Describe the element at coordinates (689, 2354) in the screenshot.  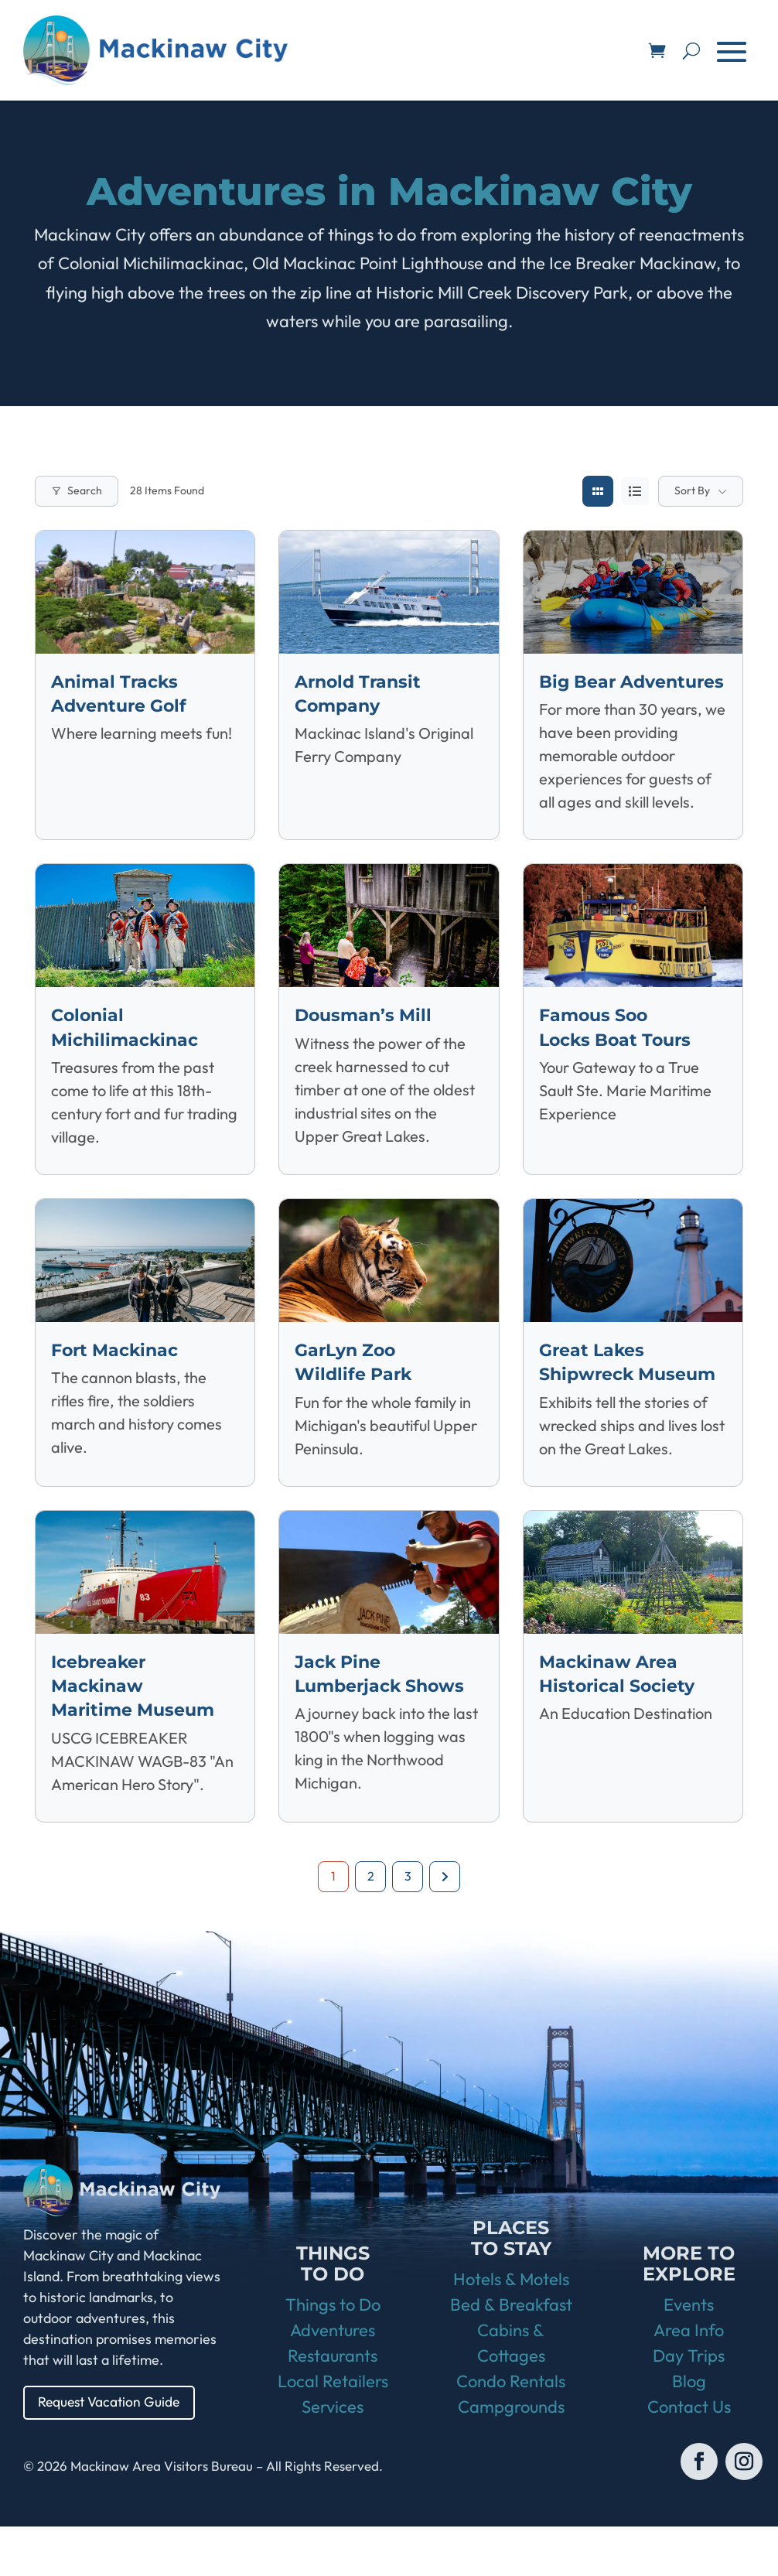
I see `Events` at that location.